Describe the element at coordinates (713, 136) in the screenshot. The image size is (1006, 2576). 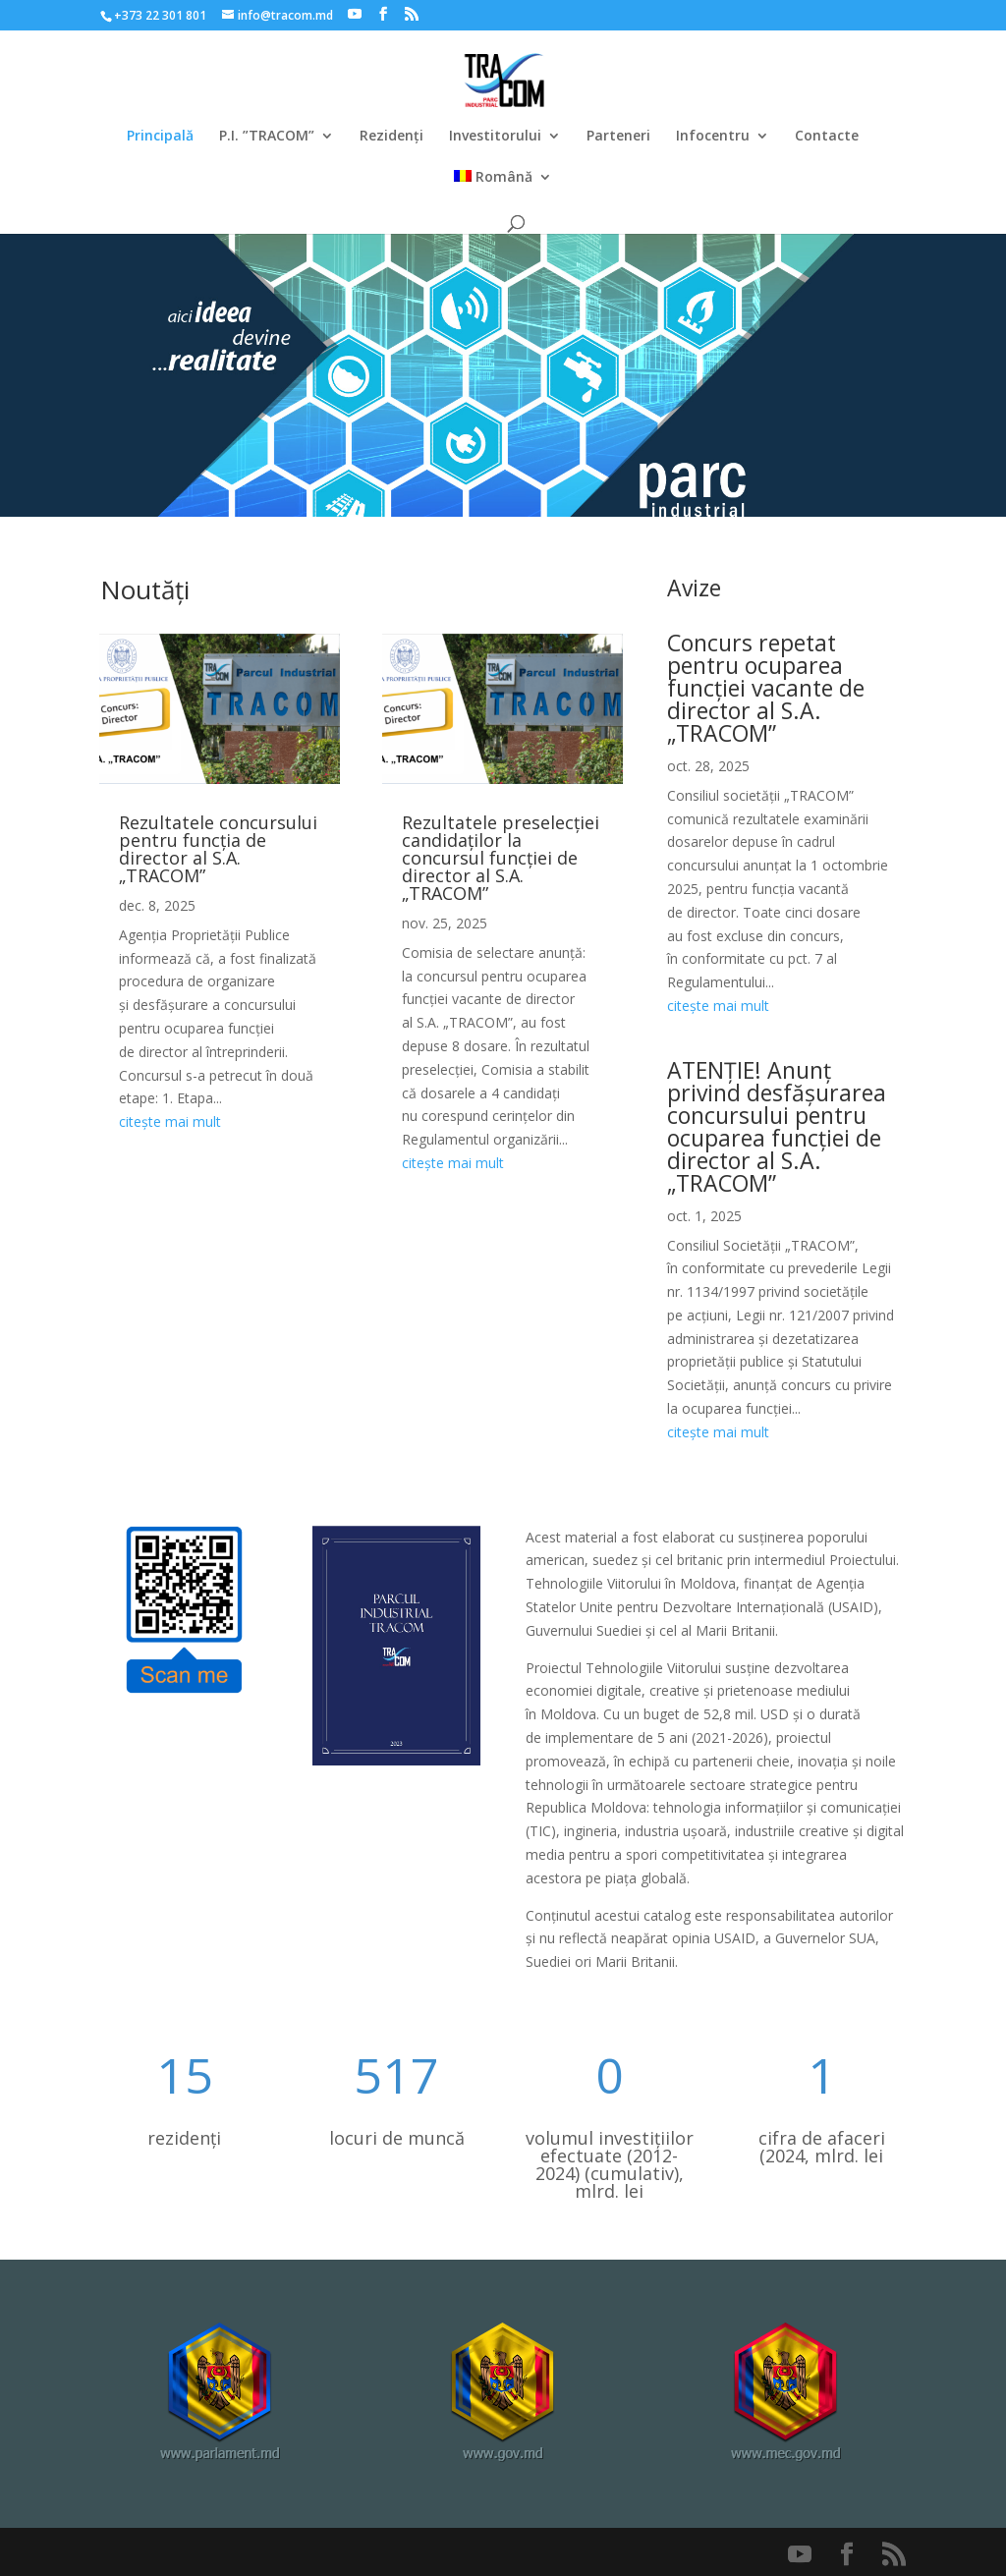
I see `Infocentru` at that location.